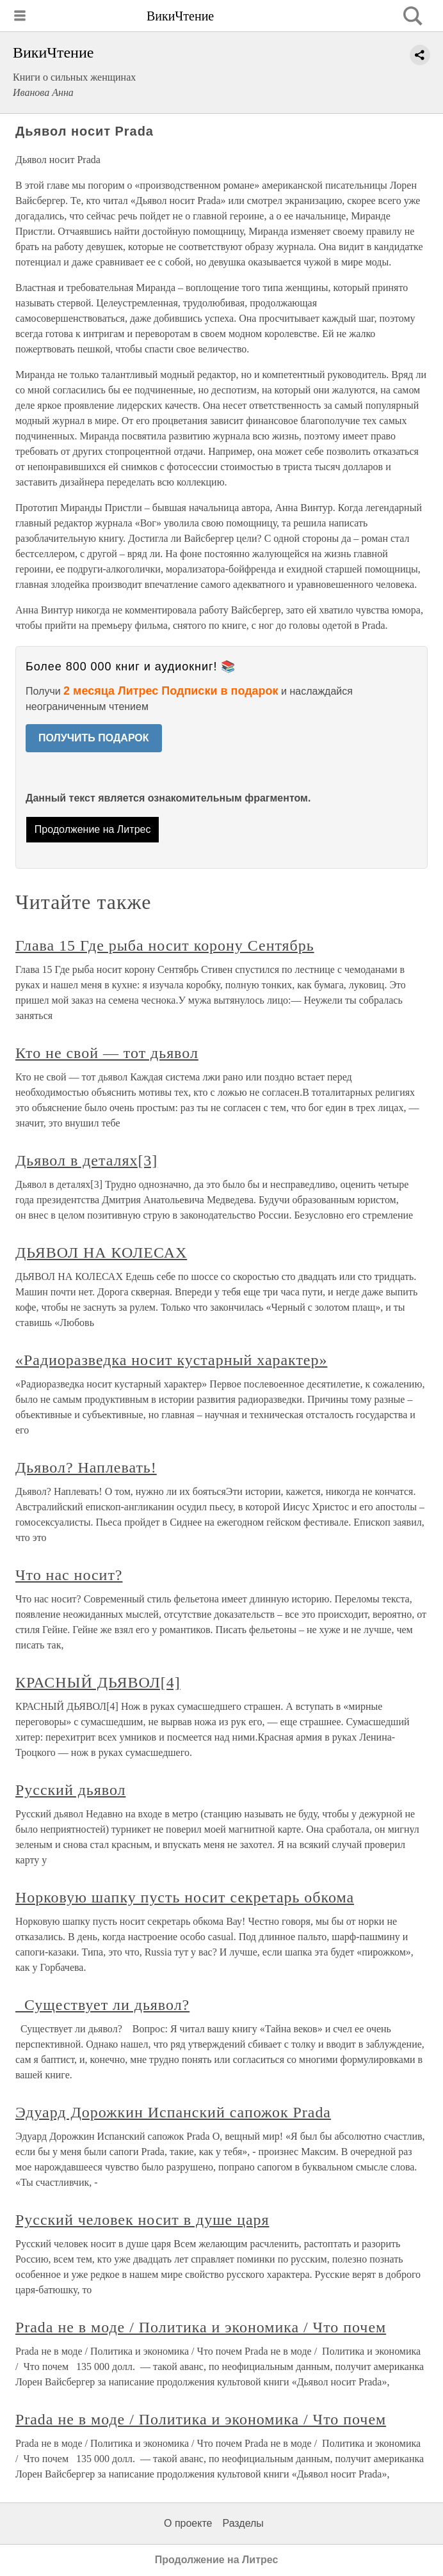 The width and height of the screenshot is (443, 2576). Describe the element at coordinates (173, 2112) in the screenshot. I see `Эдуард Дорожкин Испанский сапожок Prada` at that location.